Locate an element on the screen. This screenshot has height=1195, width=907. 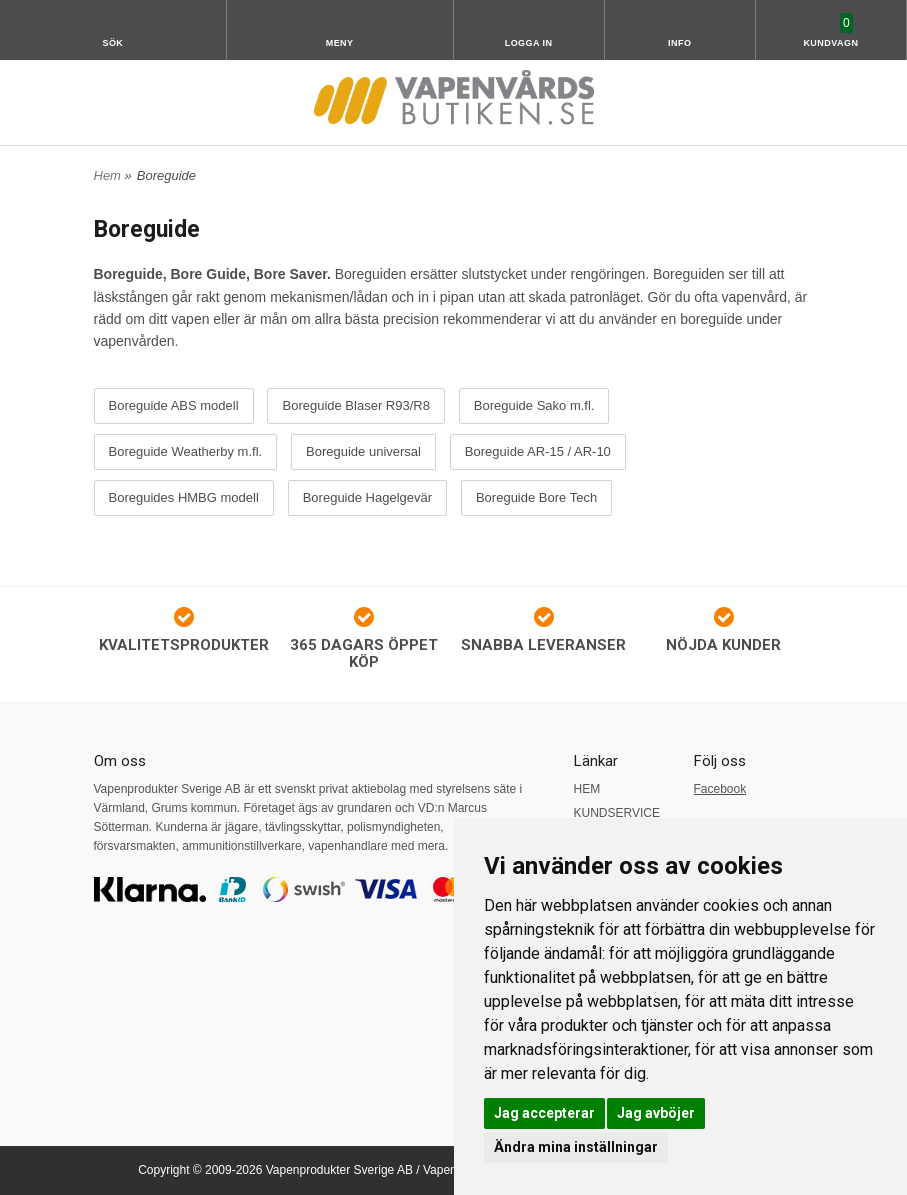
Boreguide universal is located at coordinates (363, 452).